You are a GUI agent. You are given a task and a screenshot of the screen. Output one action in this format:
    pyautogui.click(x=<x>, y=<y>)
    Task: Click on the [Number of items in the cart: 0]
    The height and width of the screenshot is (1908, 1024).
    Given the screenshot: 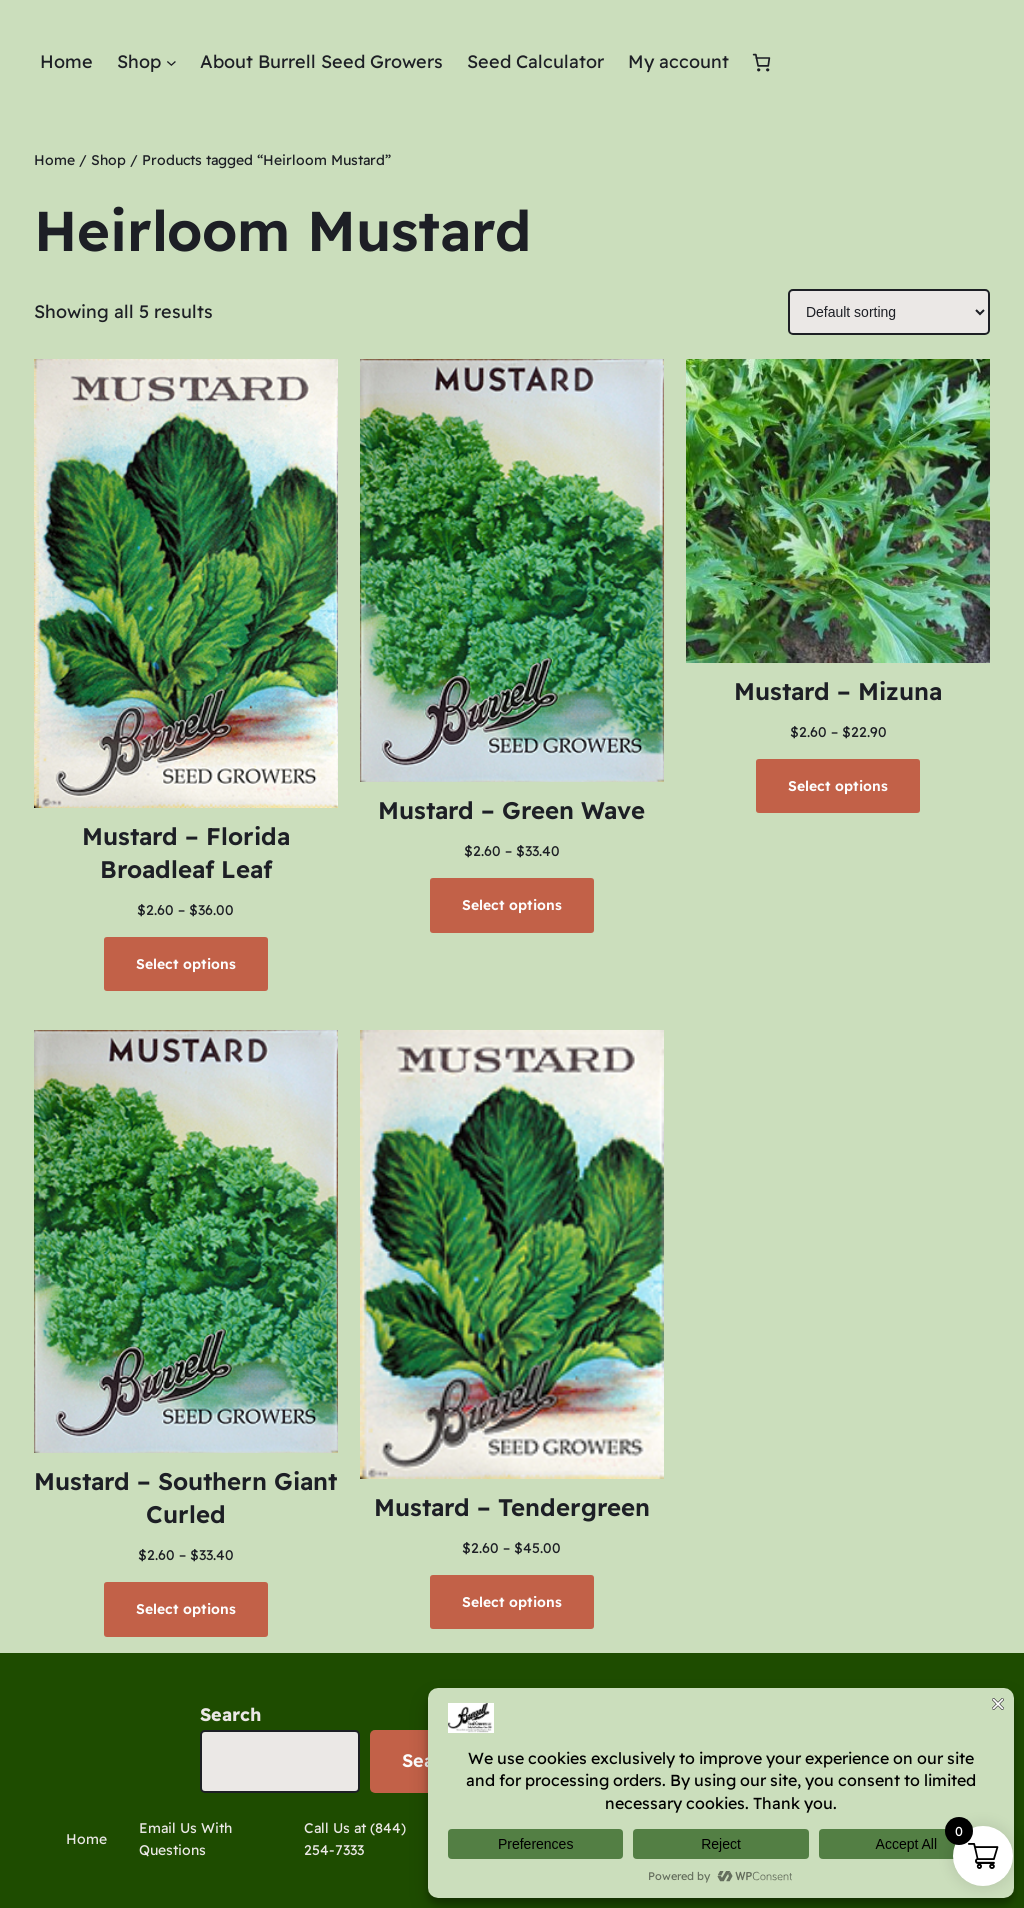 What is the action you would take?
    pyautogui.click(x=761, y=62)
    